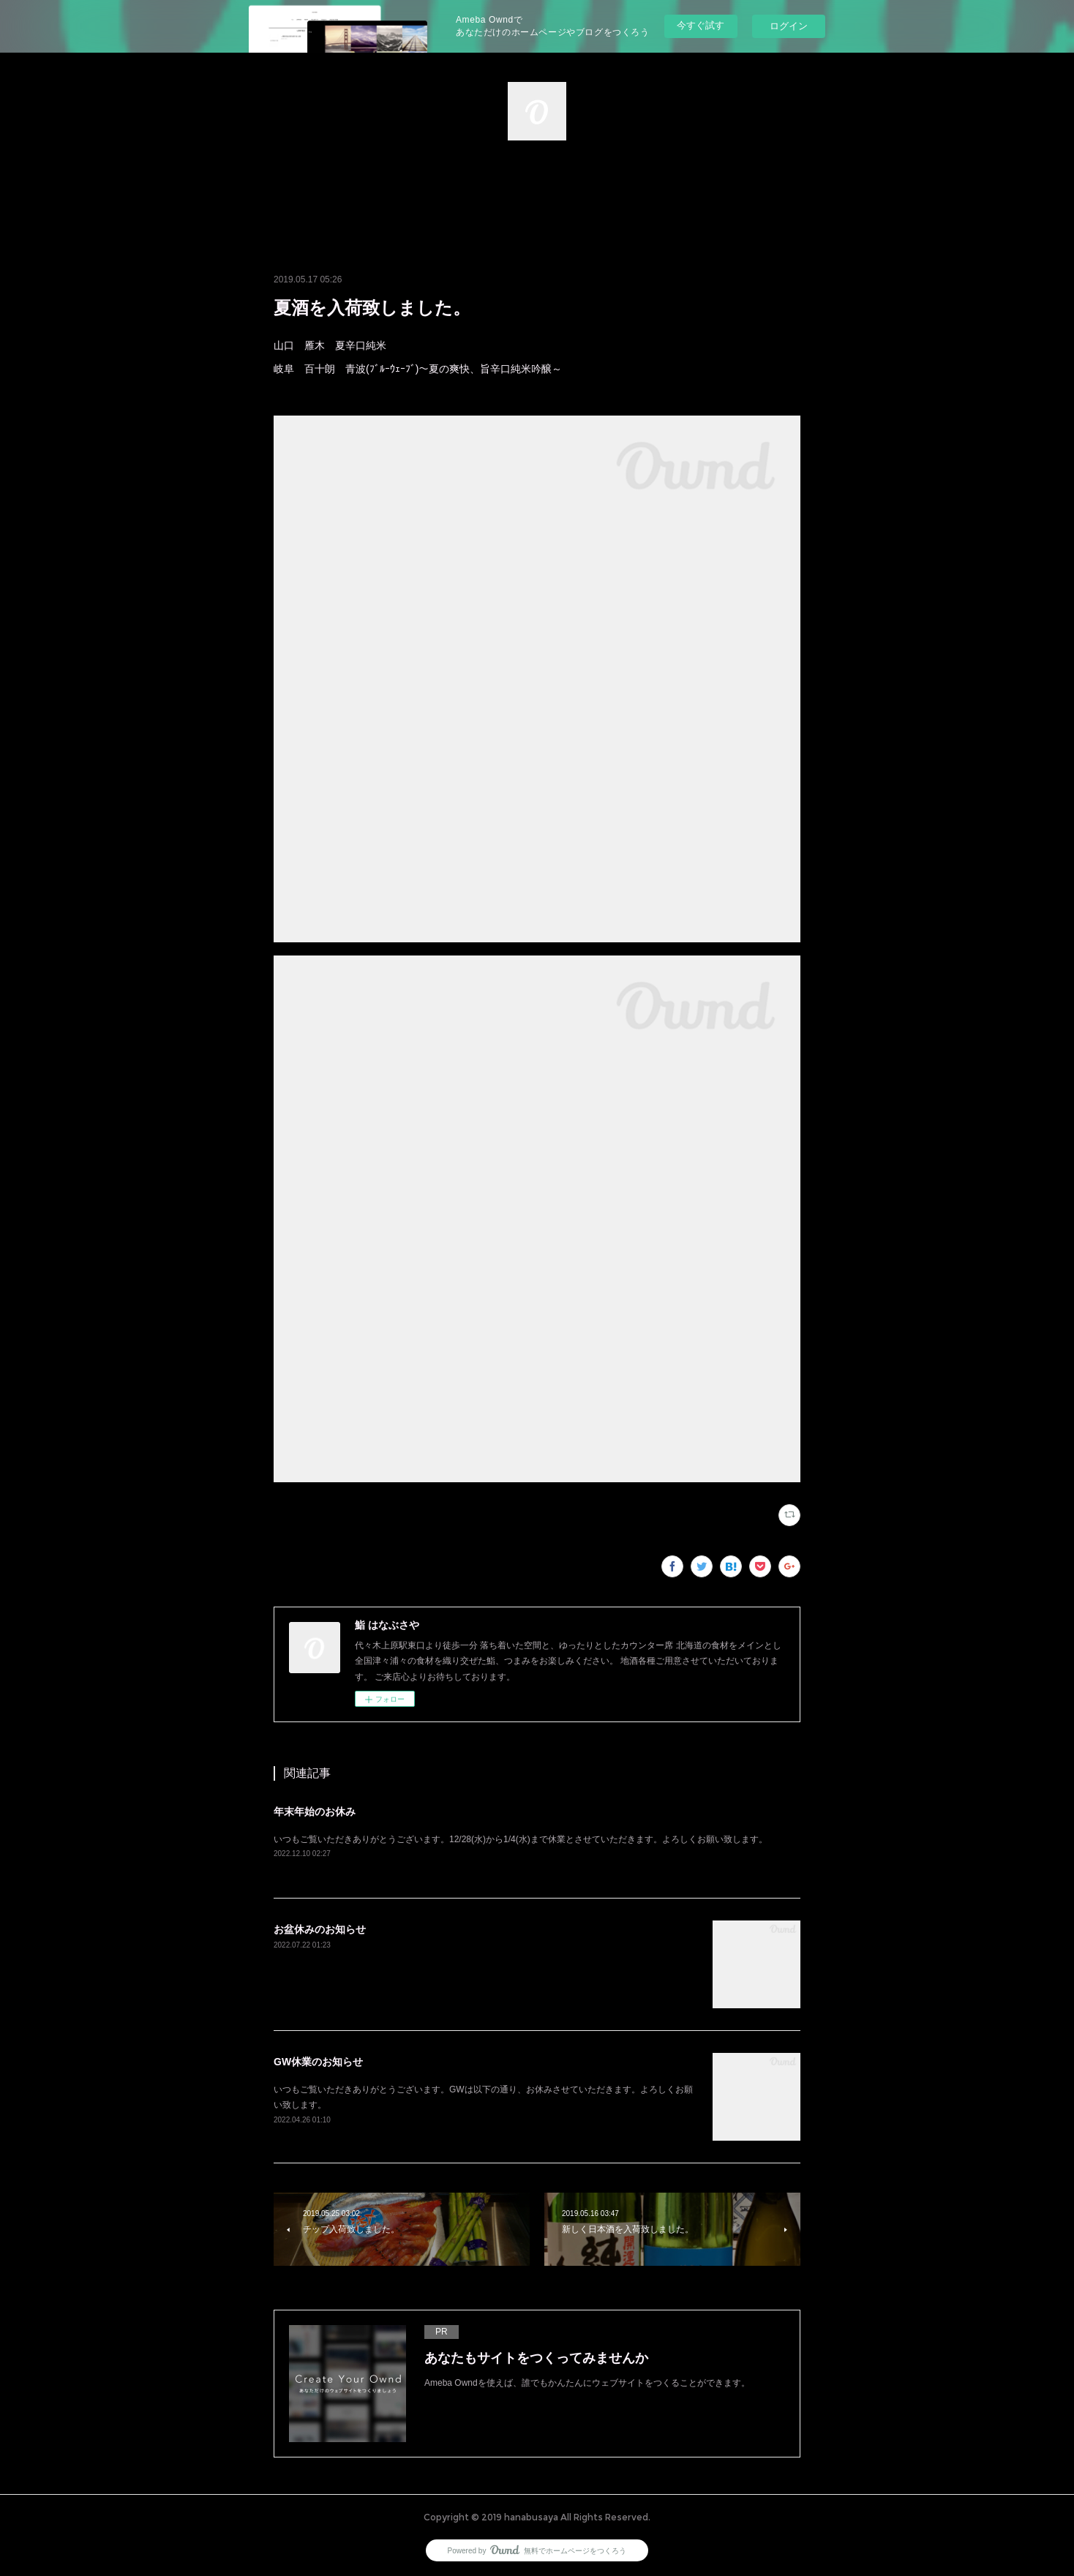 The width and height of the screenshot is (1074, 2576). I want to click on ログイン, so click(789, 25).